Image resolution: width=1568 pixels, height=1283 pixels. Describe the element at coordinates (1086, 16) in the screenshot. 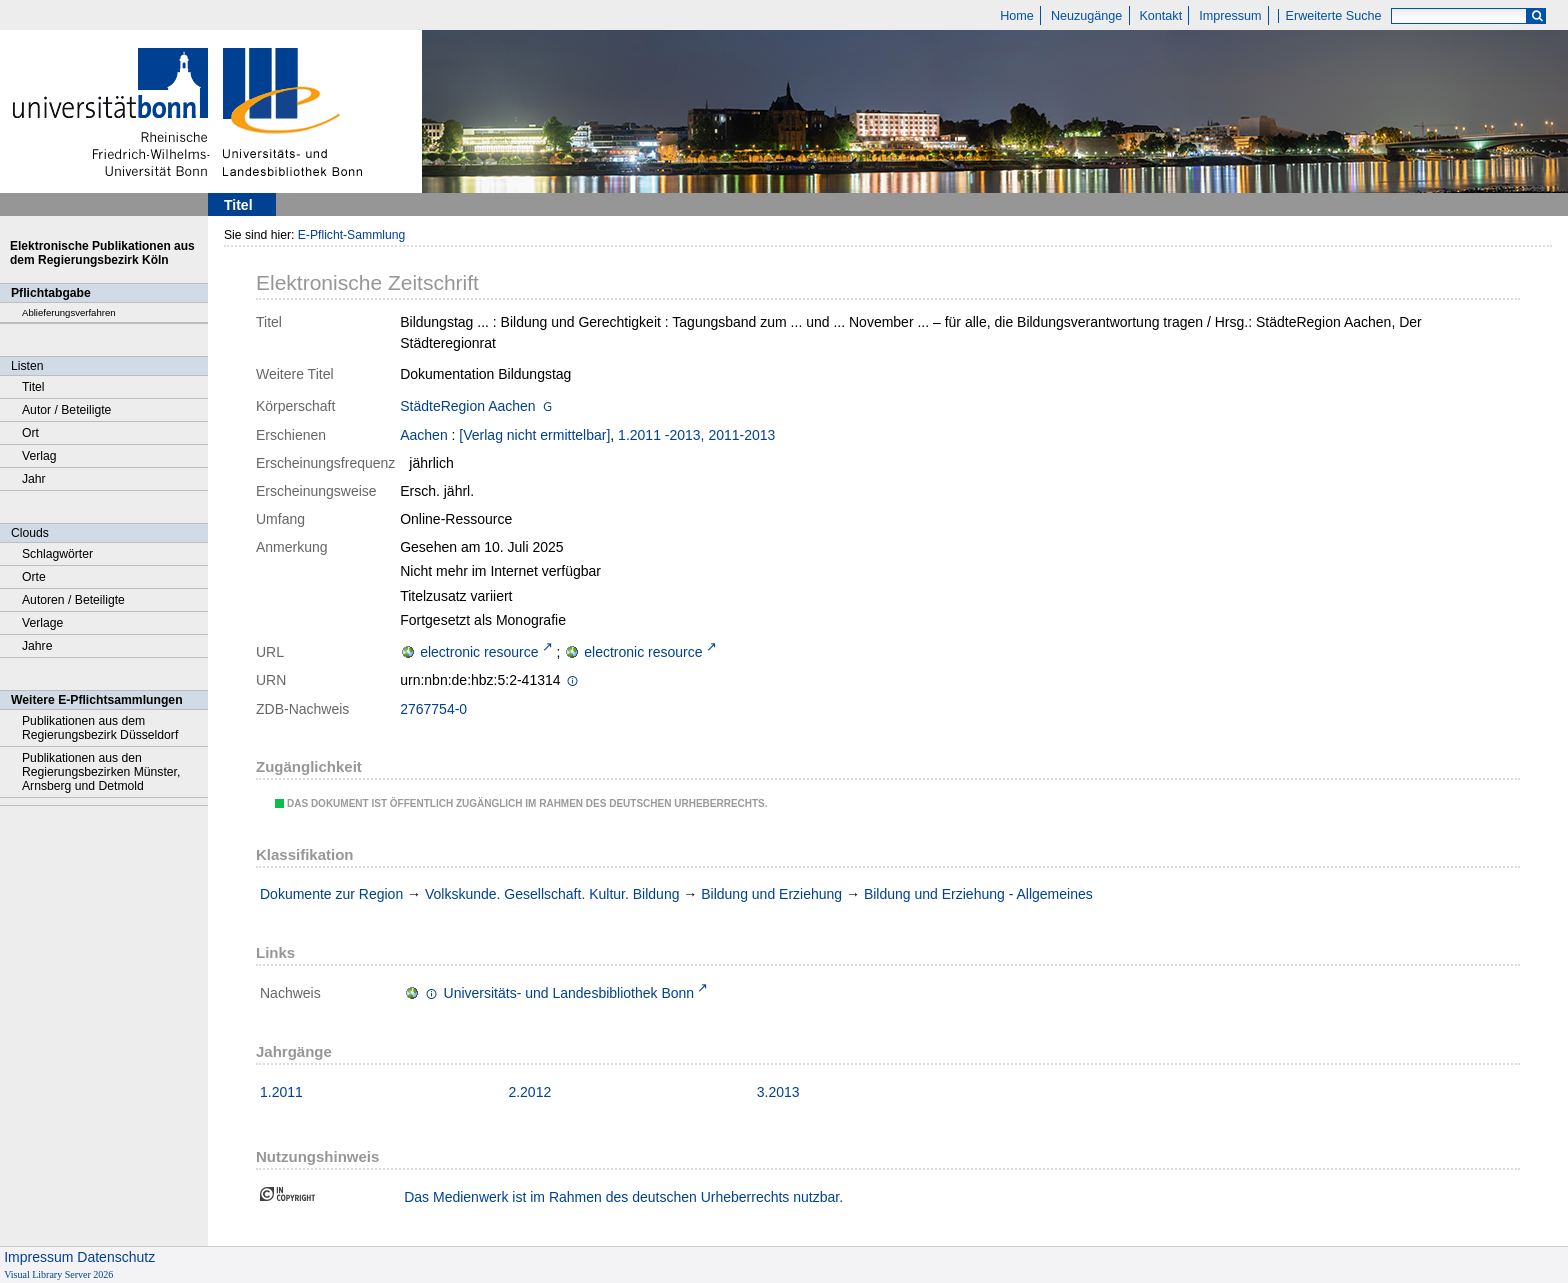

I see `Neuzugänge` at that location.